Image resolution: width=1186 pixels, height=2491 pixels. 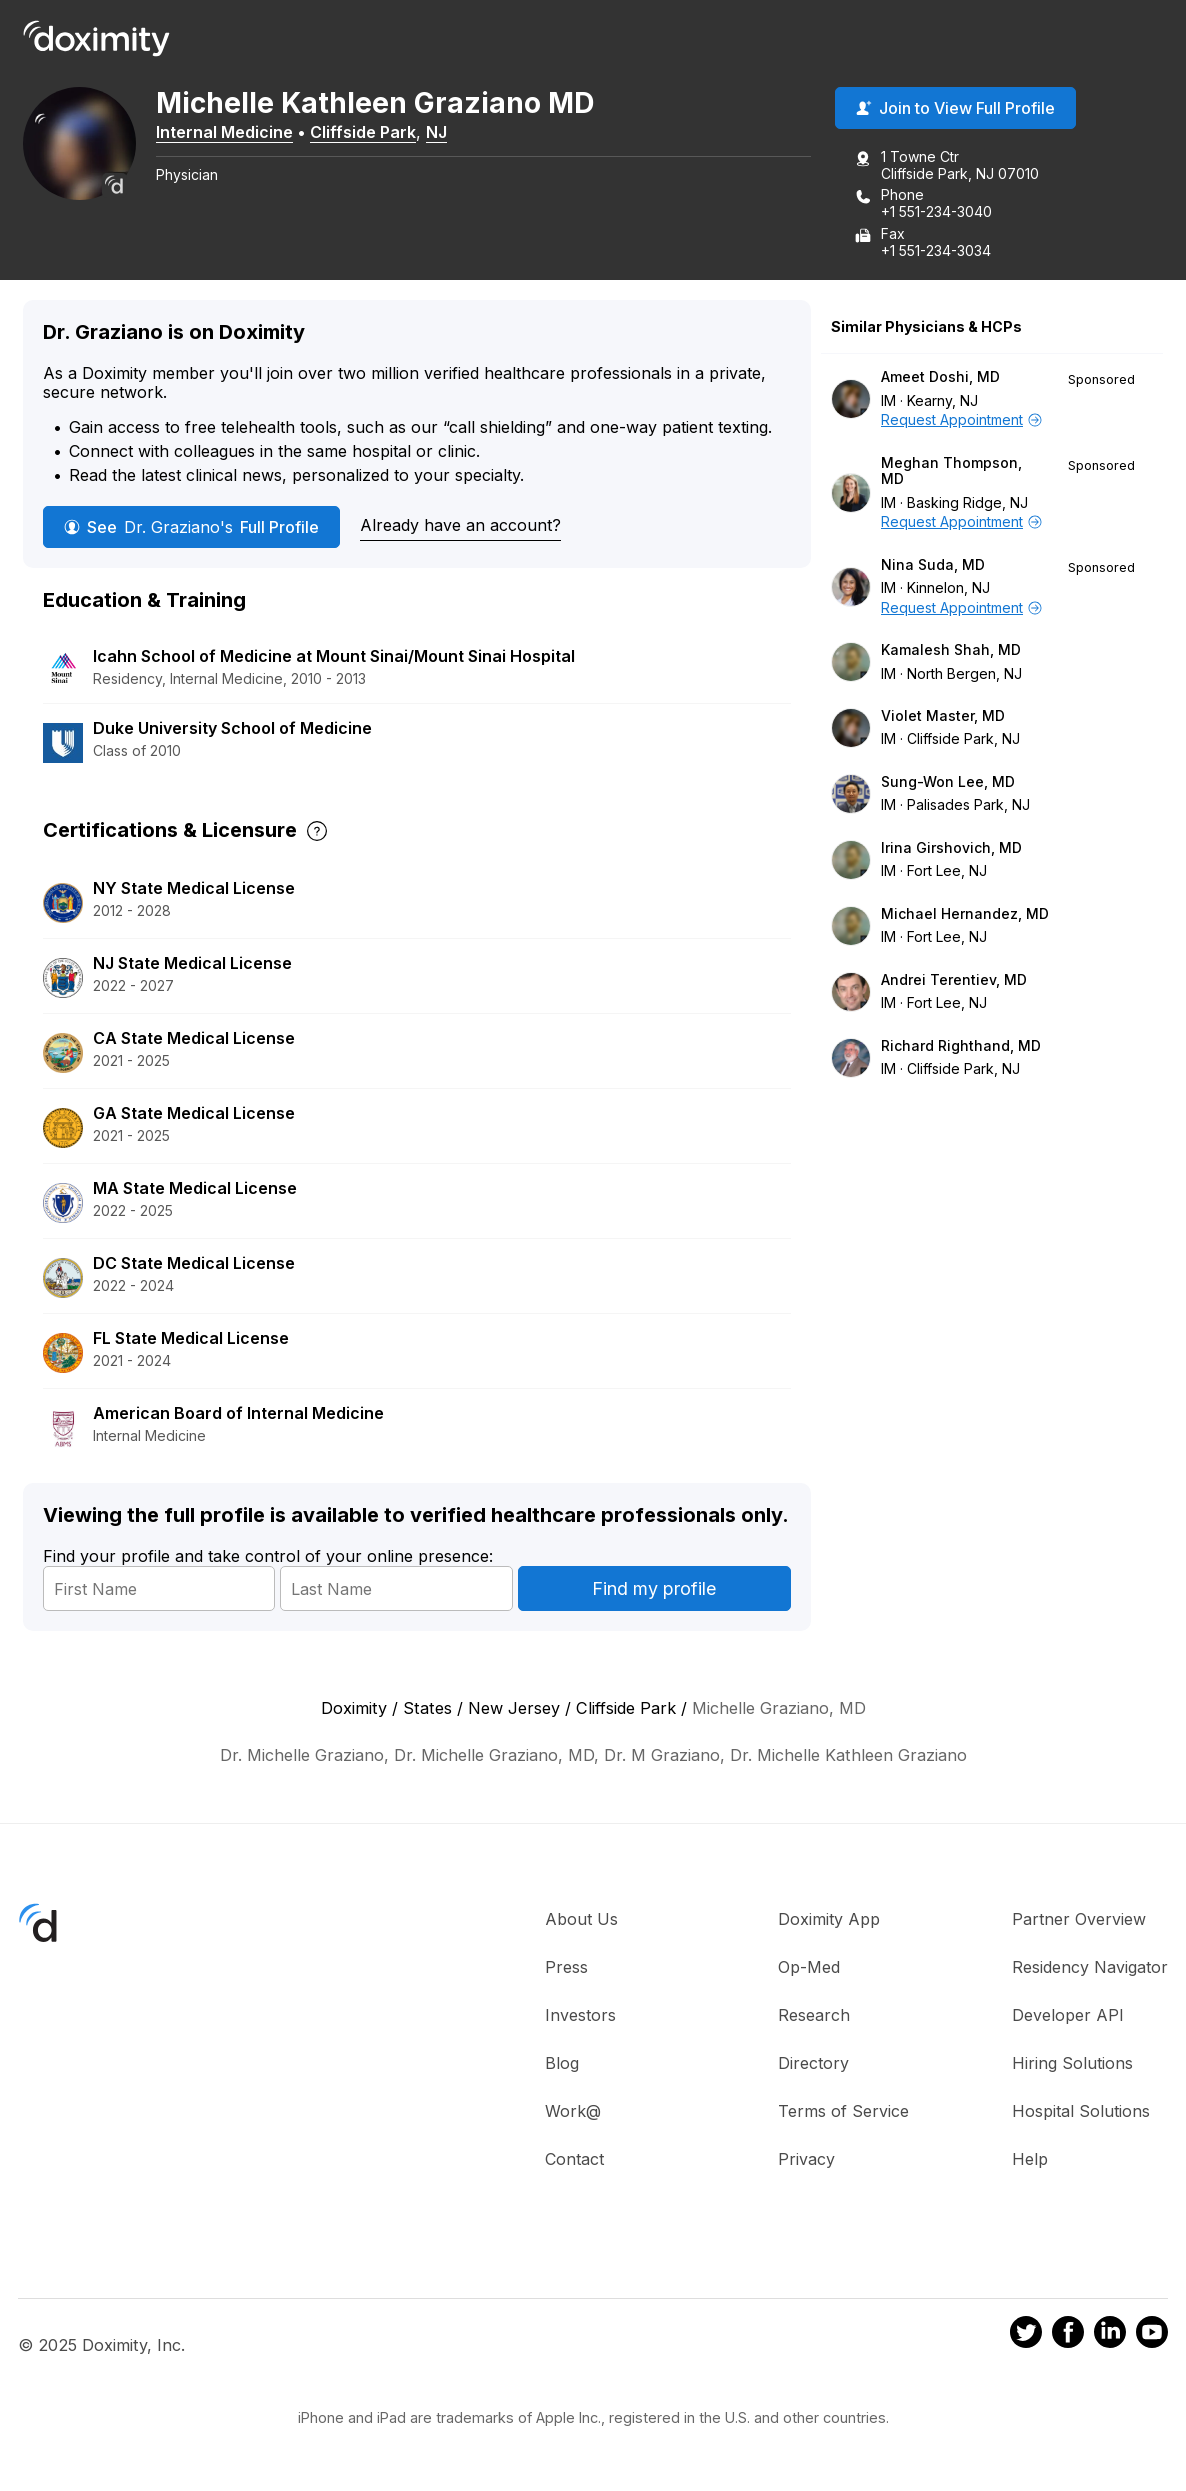 I want to click on Residency Navigator, so click(x=1090, y=1968).